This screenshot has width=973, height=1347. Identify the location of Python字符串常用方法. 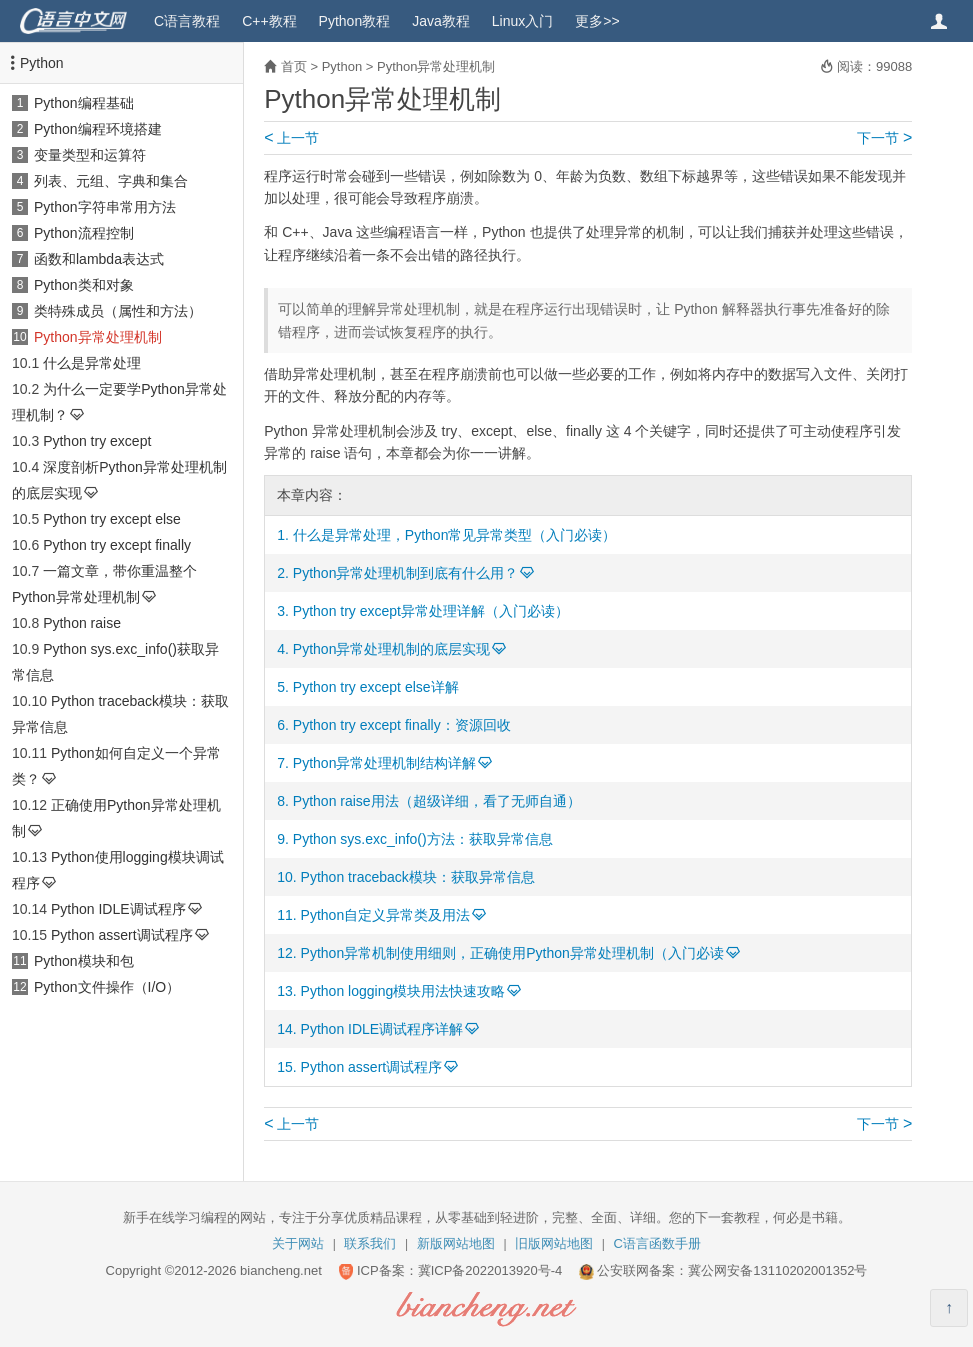
(105, 207).